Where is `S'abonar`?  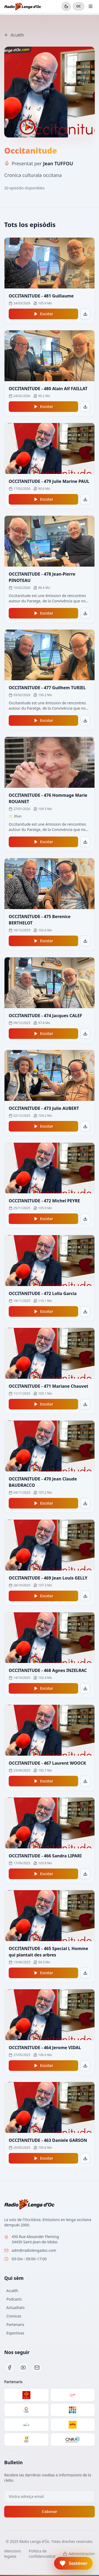
S'abonar is located at coordinates (49, 2511).